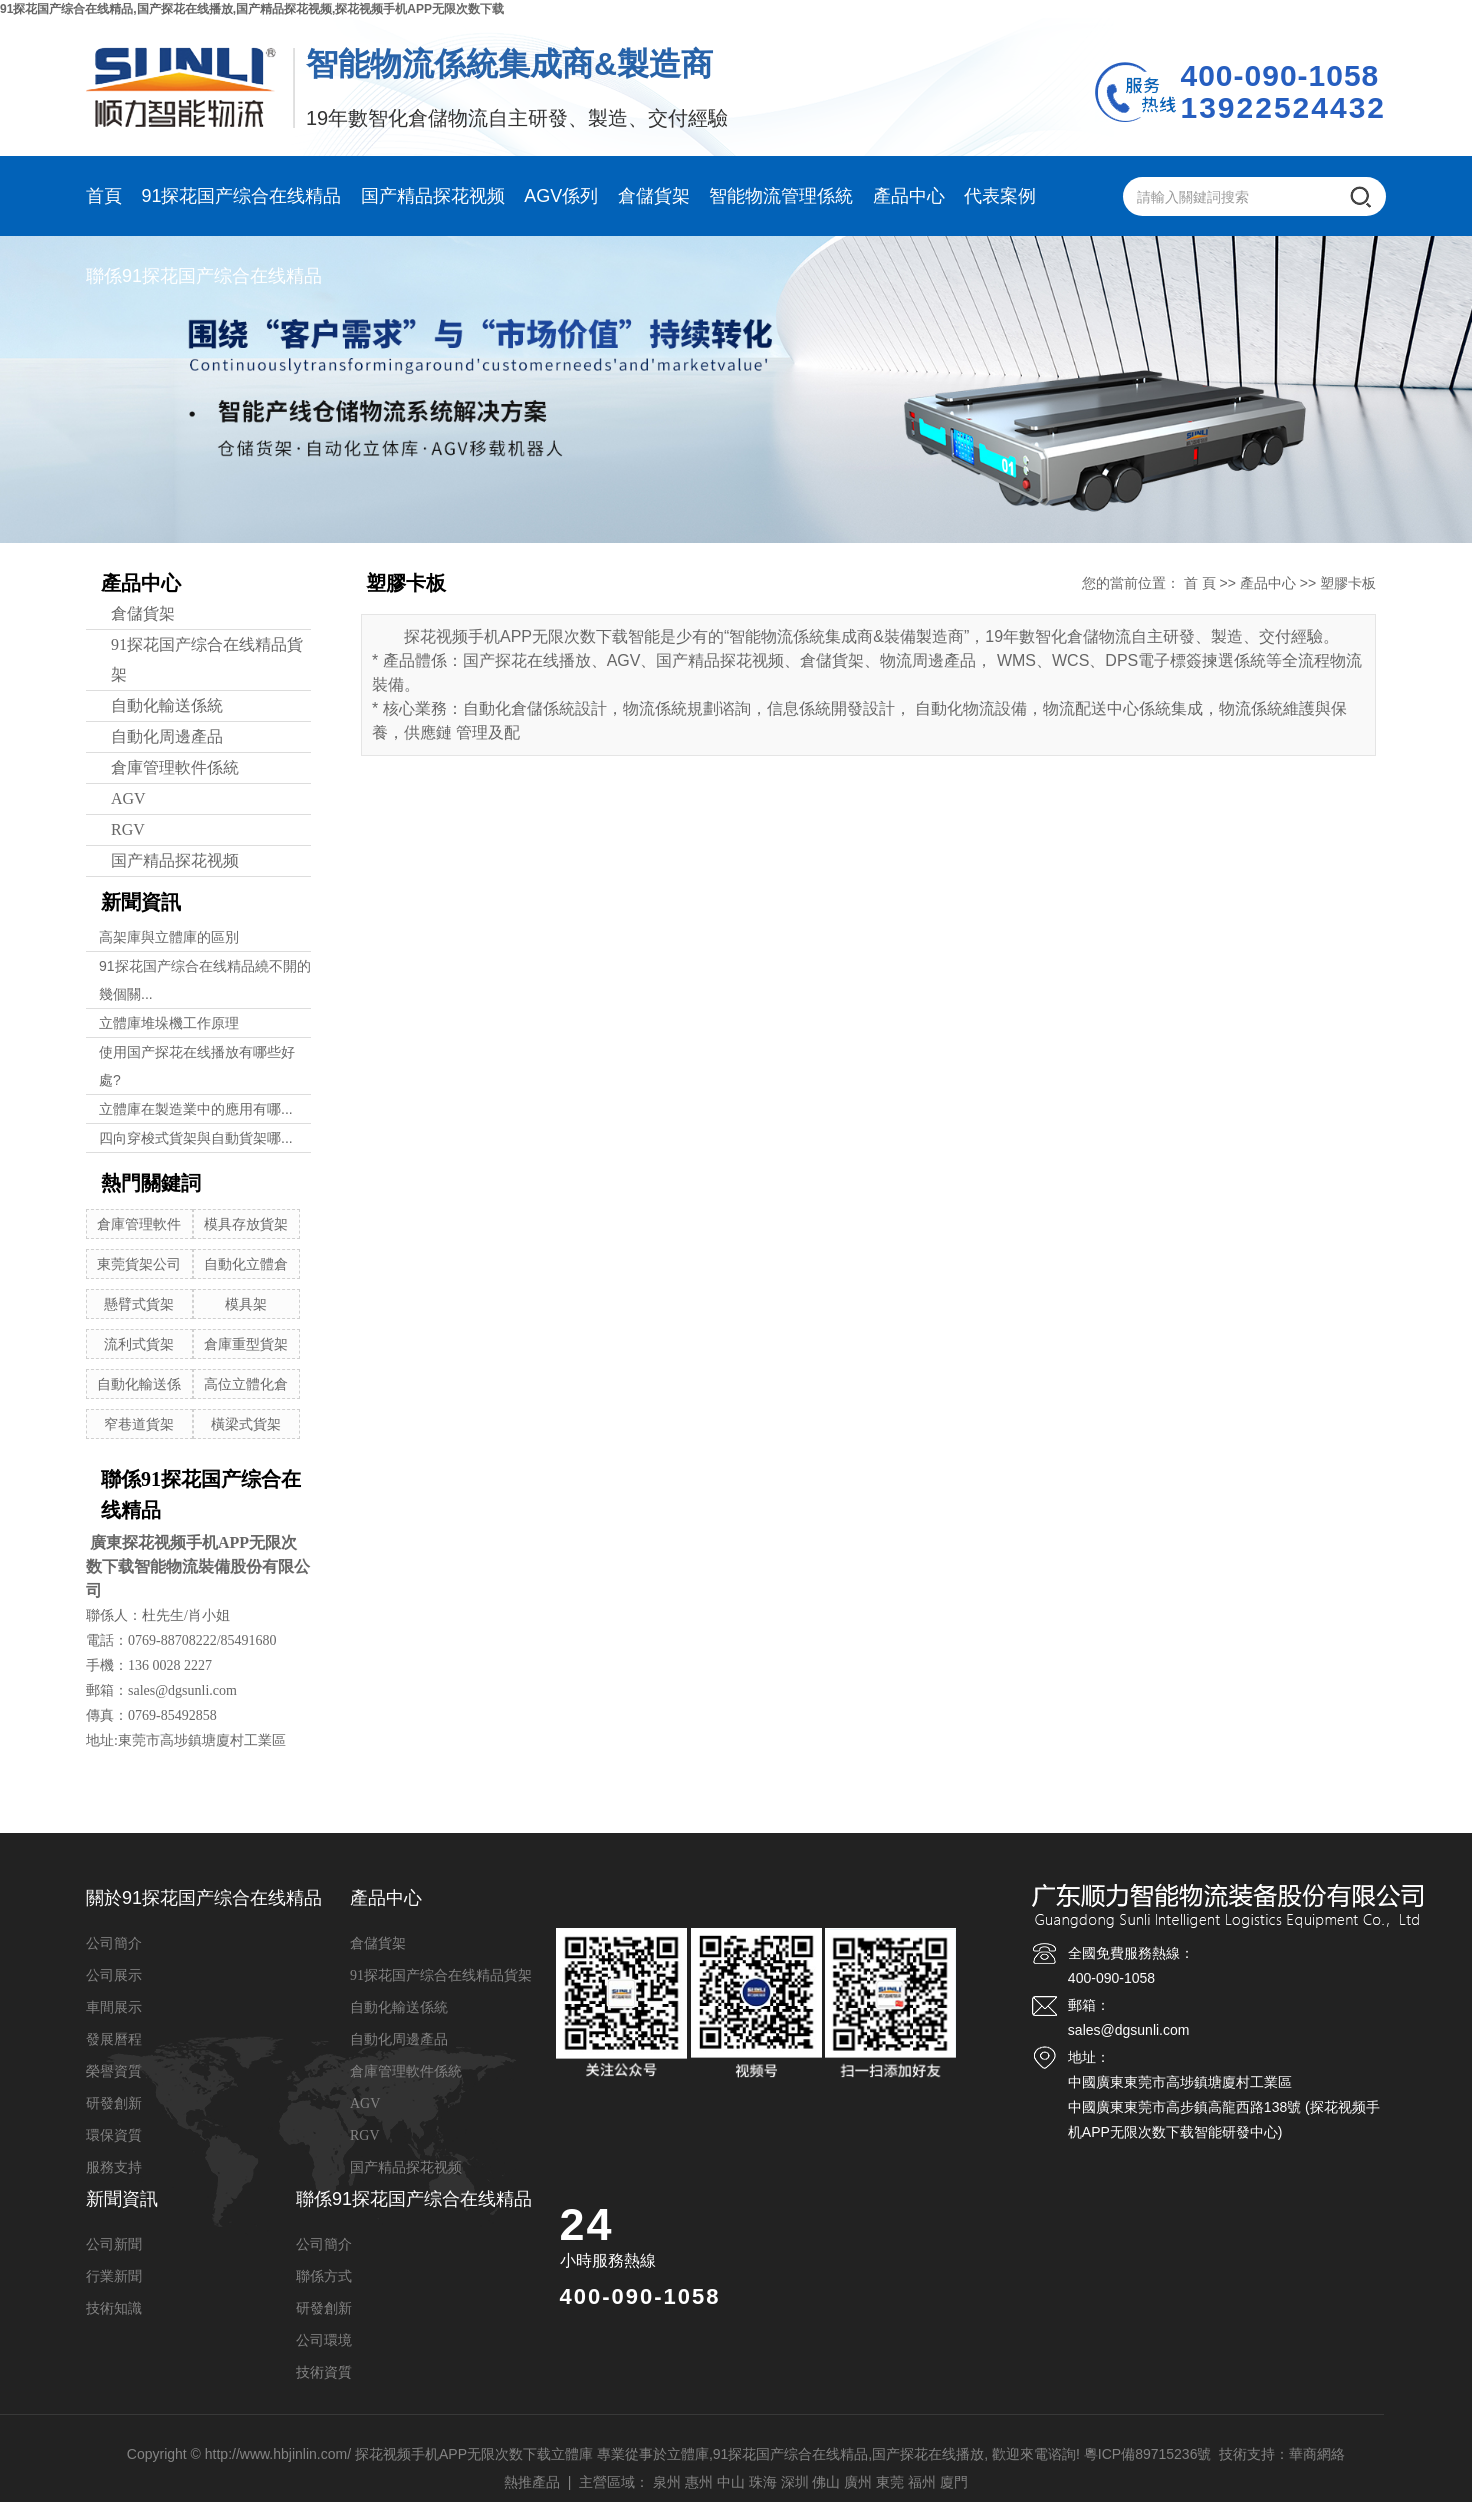  Describe the element at coordinates (1200, 583) in the screenshot. I see `首 頁` at that location.